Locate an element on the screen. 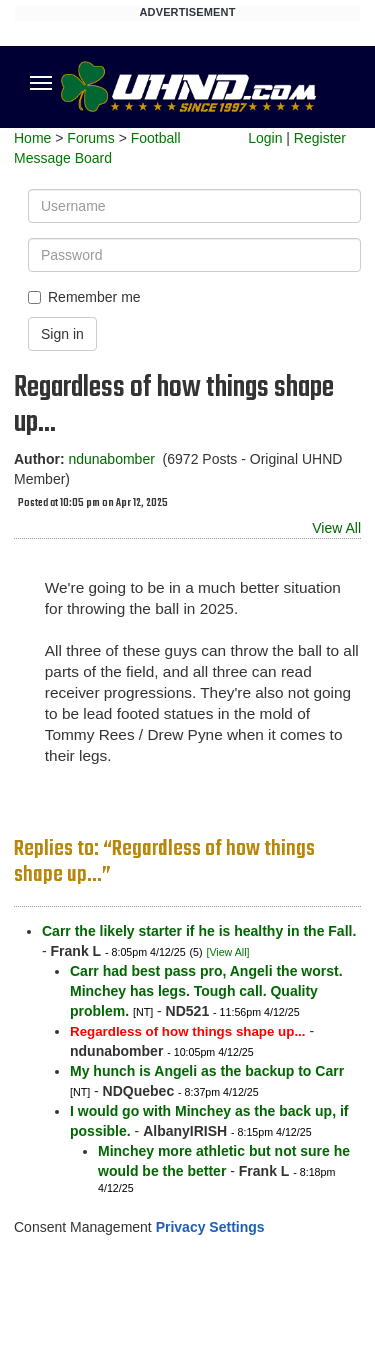 This screenshot has height=1360, width=375. Login is located at coordinates (265, 138).